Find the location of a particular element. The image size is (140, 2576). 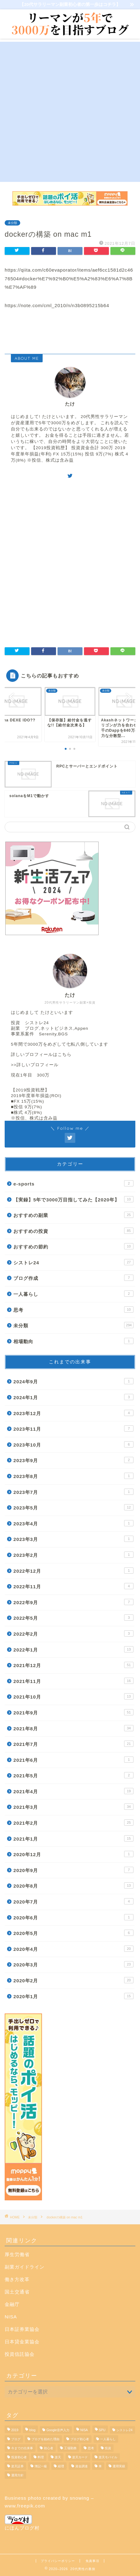

日本証券業協会 is located at coordinates (22, 2329).